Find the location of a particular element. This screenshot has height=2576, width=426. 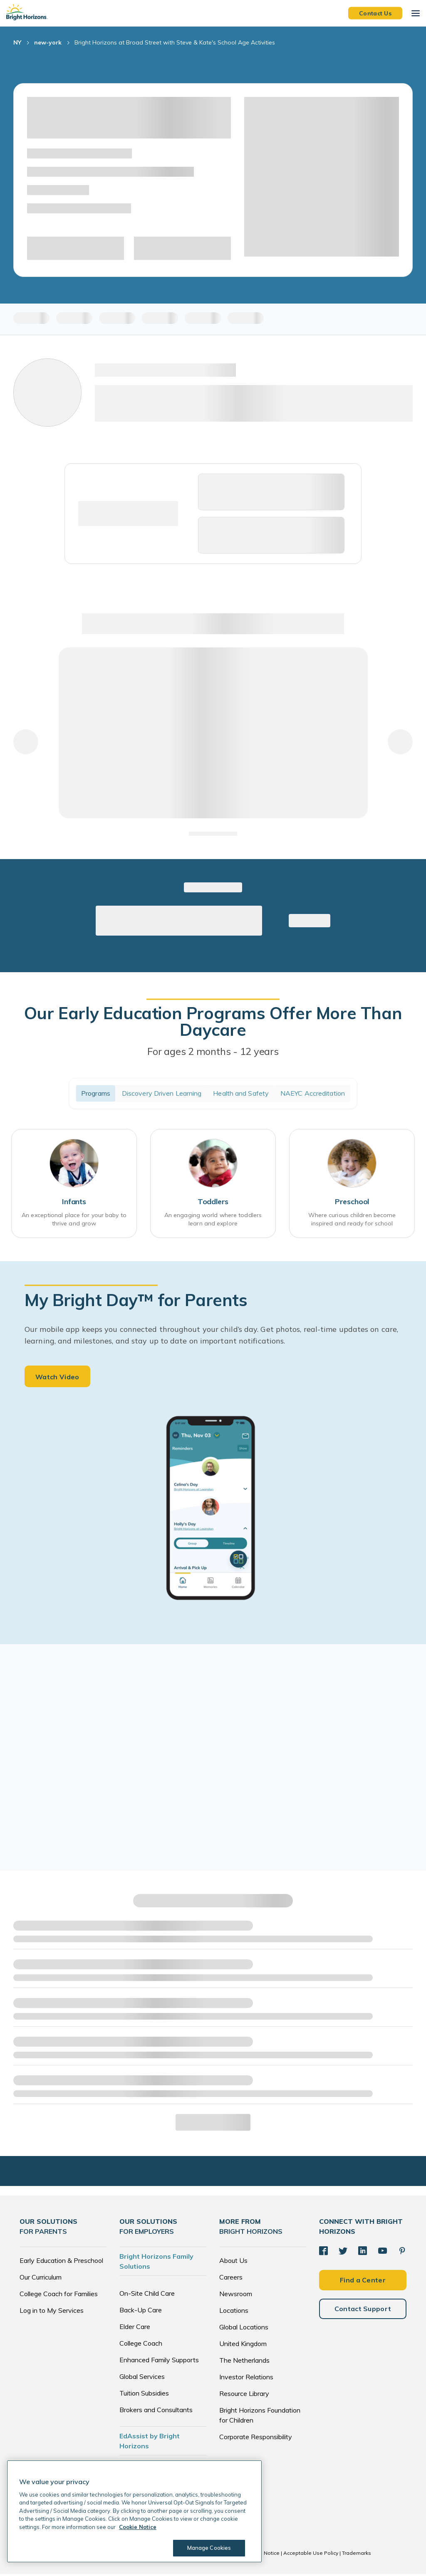

Global Locations is located at coordinates (243, 2329).